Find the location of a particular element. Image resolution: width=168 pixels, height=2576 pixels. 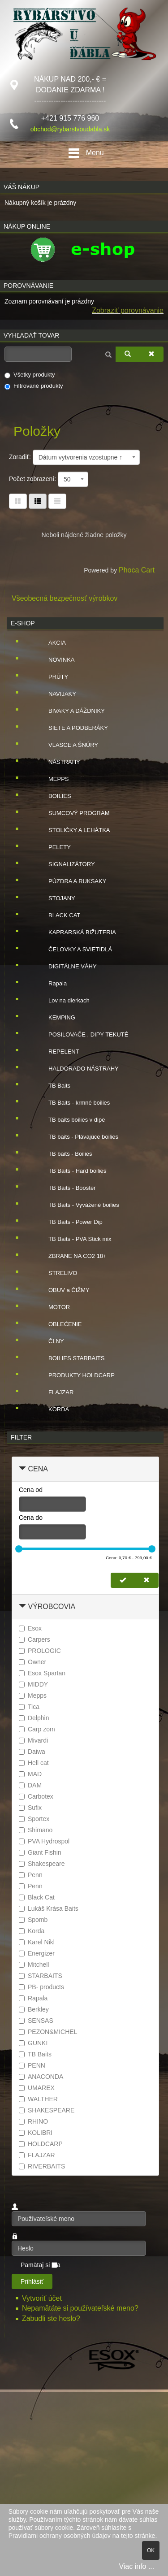

Pamätaj si ma is located at coordinates (40, 2264).